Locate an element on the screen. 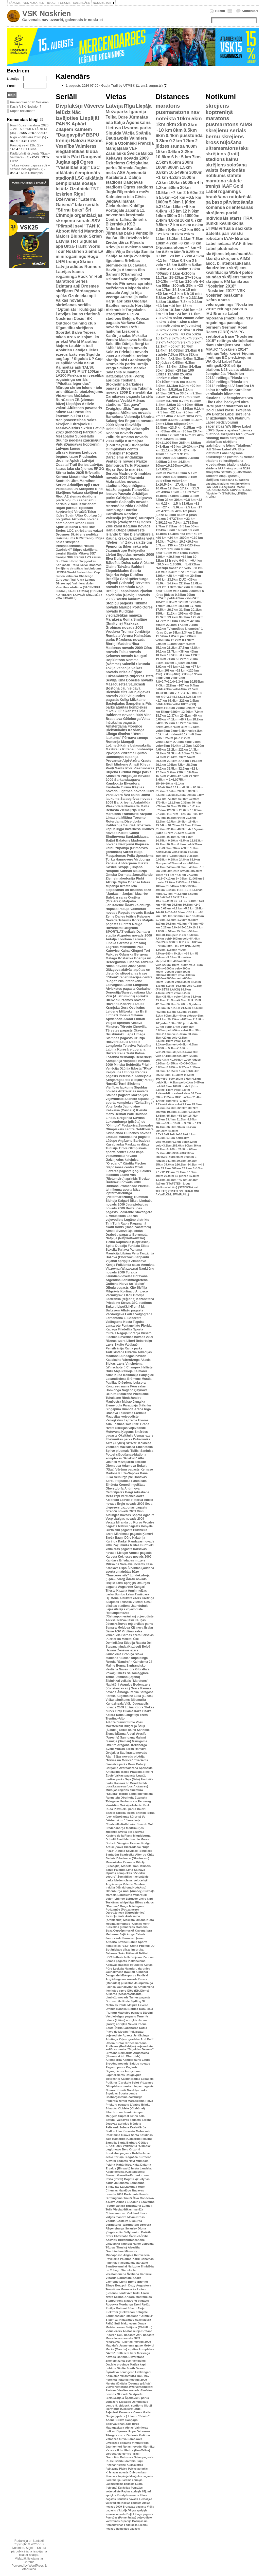 This screenshot has height=2576, width=266. Vārnukrogs is located at coordinates (131, 1360).